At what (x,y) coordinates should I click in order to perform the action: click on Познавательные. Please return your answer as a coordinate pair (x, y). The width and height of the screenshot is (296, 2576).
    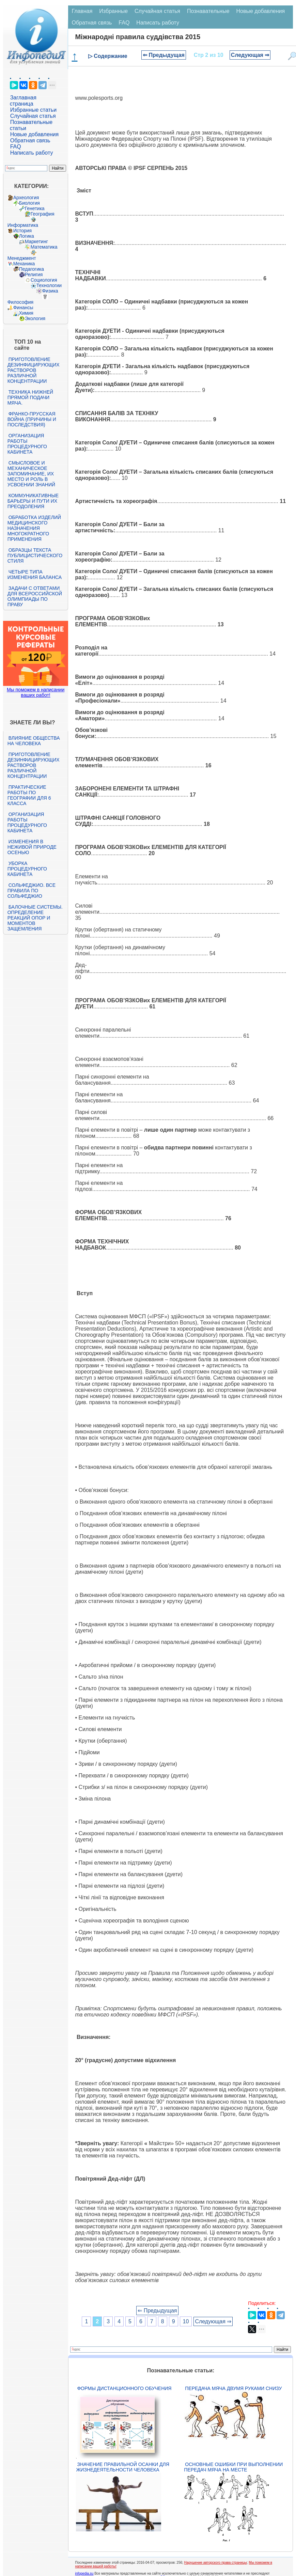
    Looking at the image, I should click on (208, 11).